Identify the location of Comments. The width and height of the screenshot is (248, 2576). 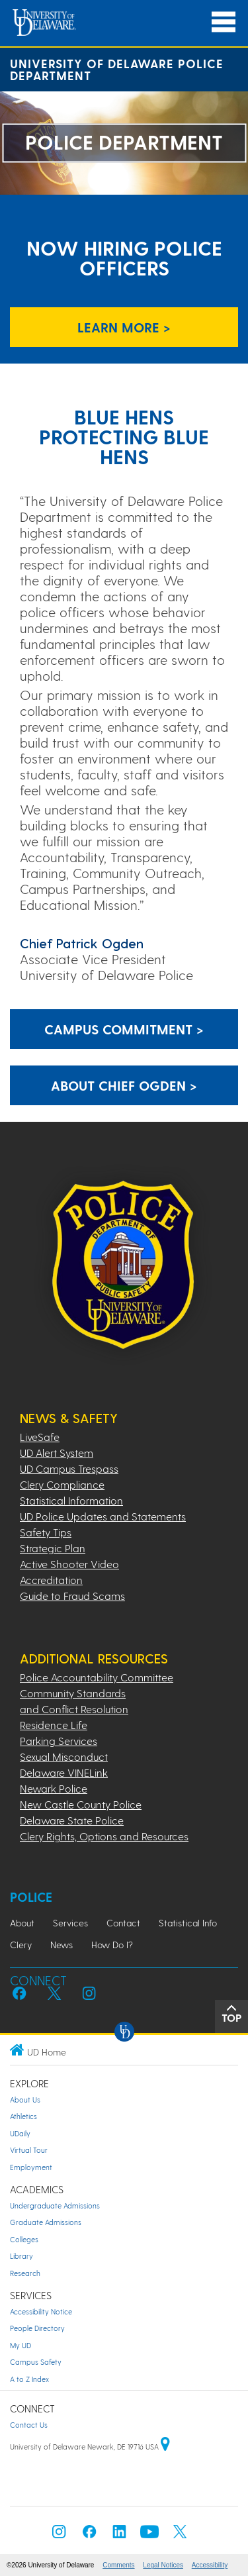
(118, 2565).